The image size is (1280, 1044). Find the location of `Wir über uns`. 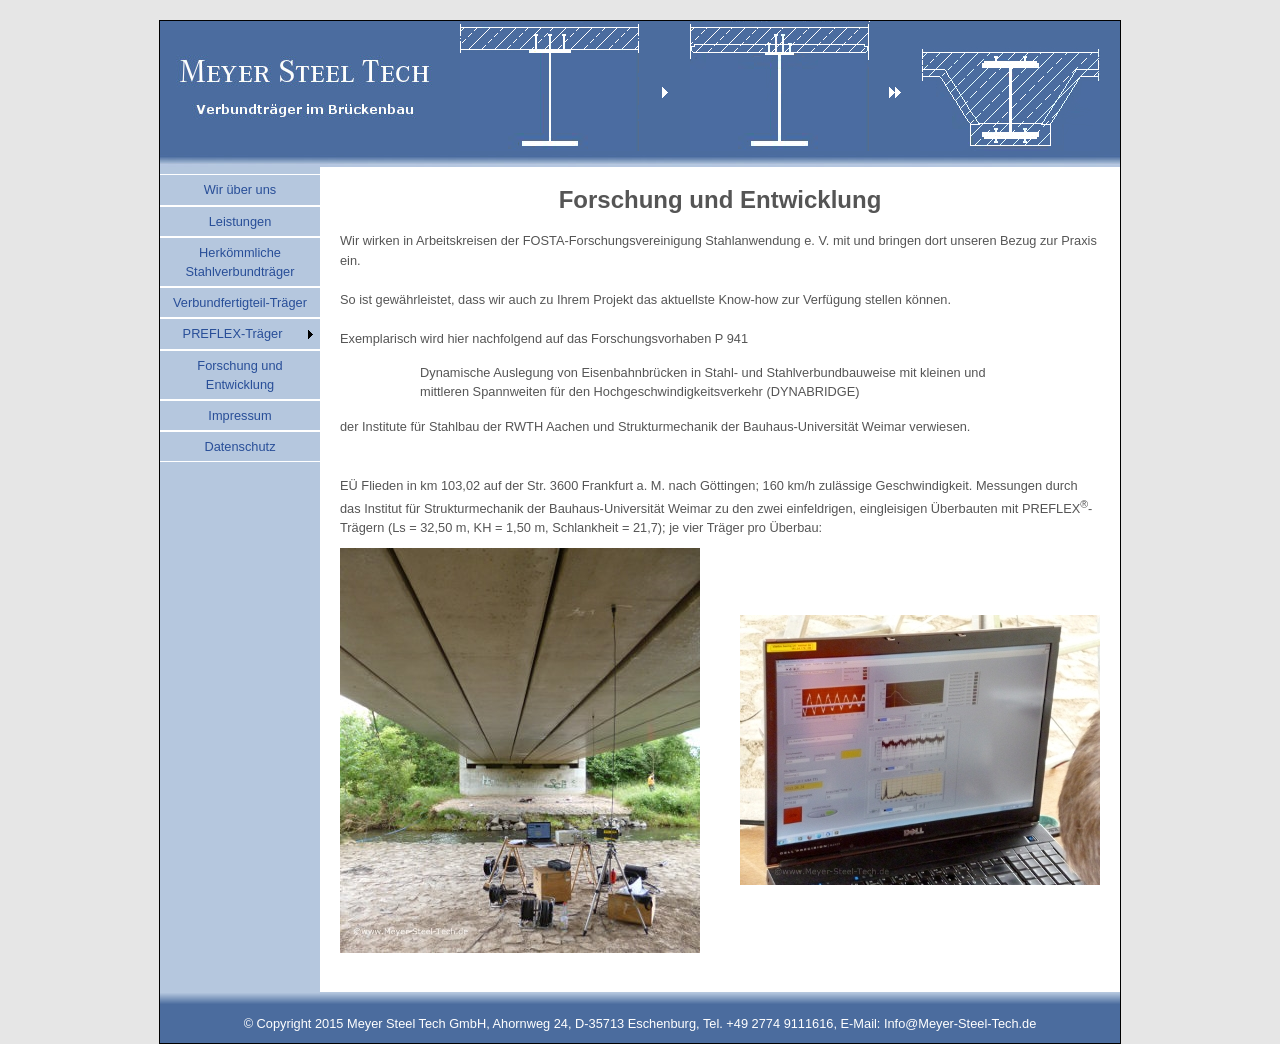

Wir über uns is located at coordinates (240, 189).